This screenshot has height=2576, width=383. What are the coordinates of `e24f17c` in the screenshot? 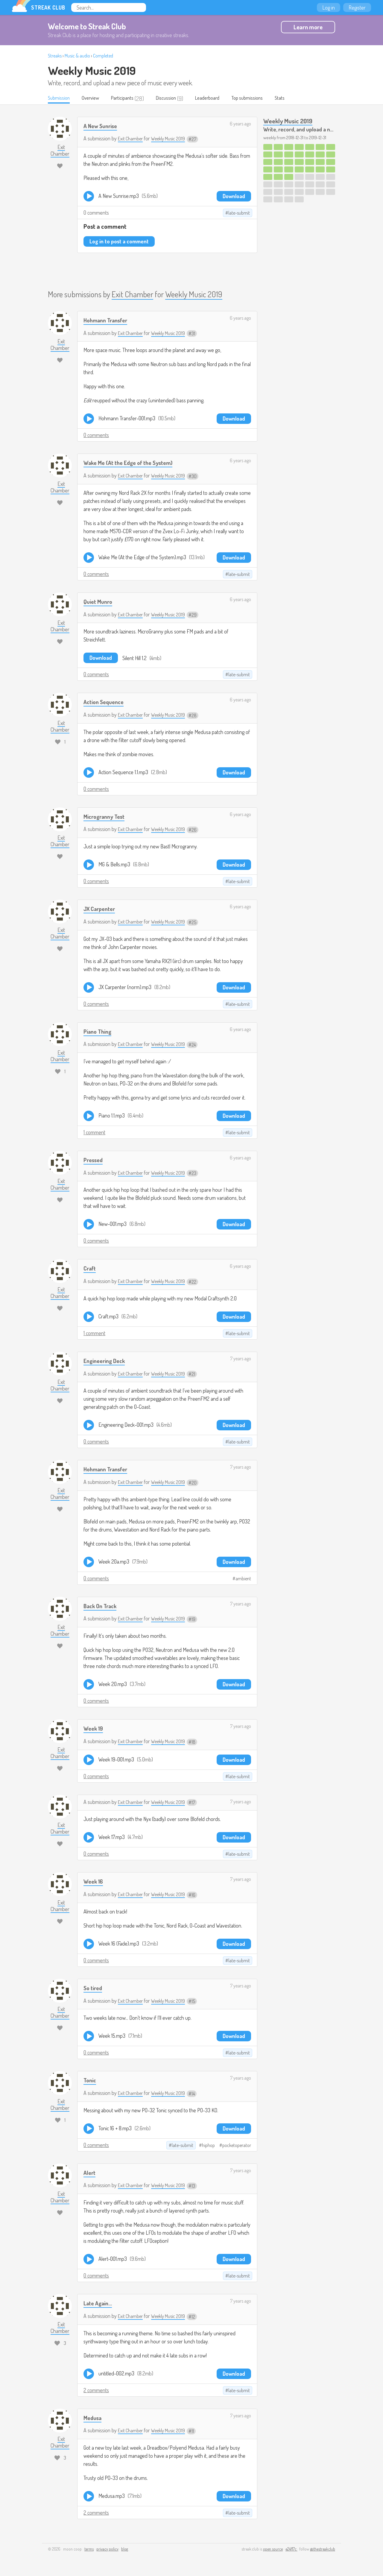 It's located at (291, 2549).